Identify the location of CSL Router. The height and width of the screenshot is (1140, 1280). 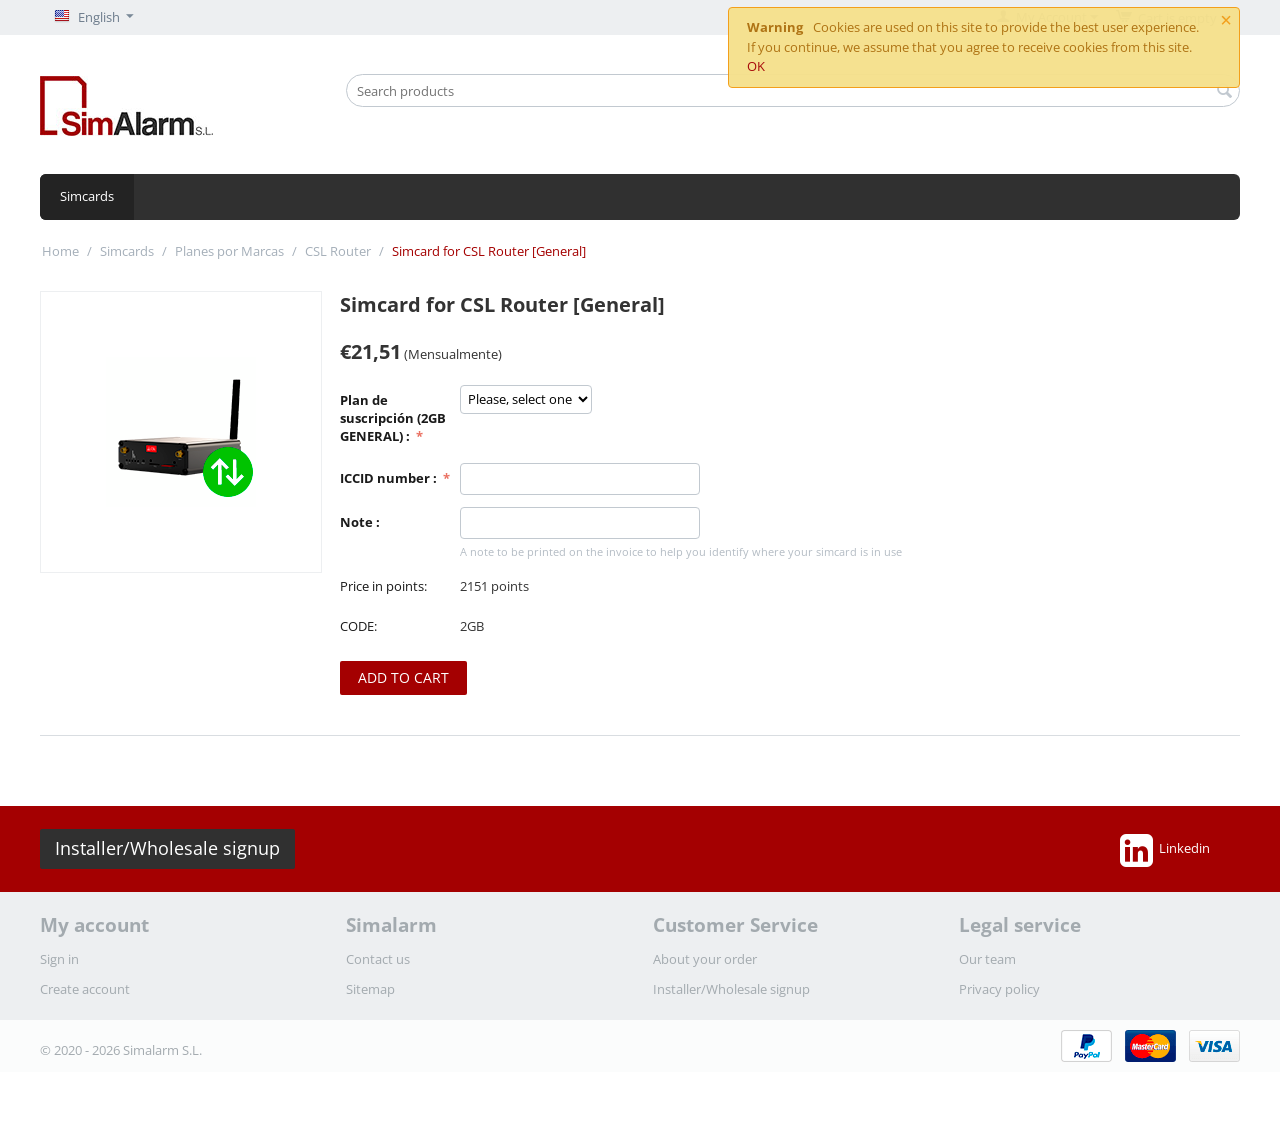
(338, 251).